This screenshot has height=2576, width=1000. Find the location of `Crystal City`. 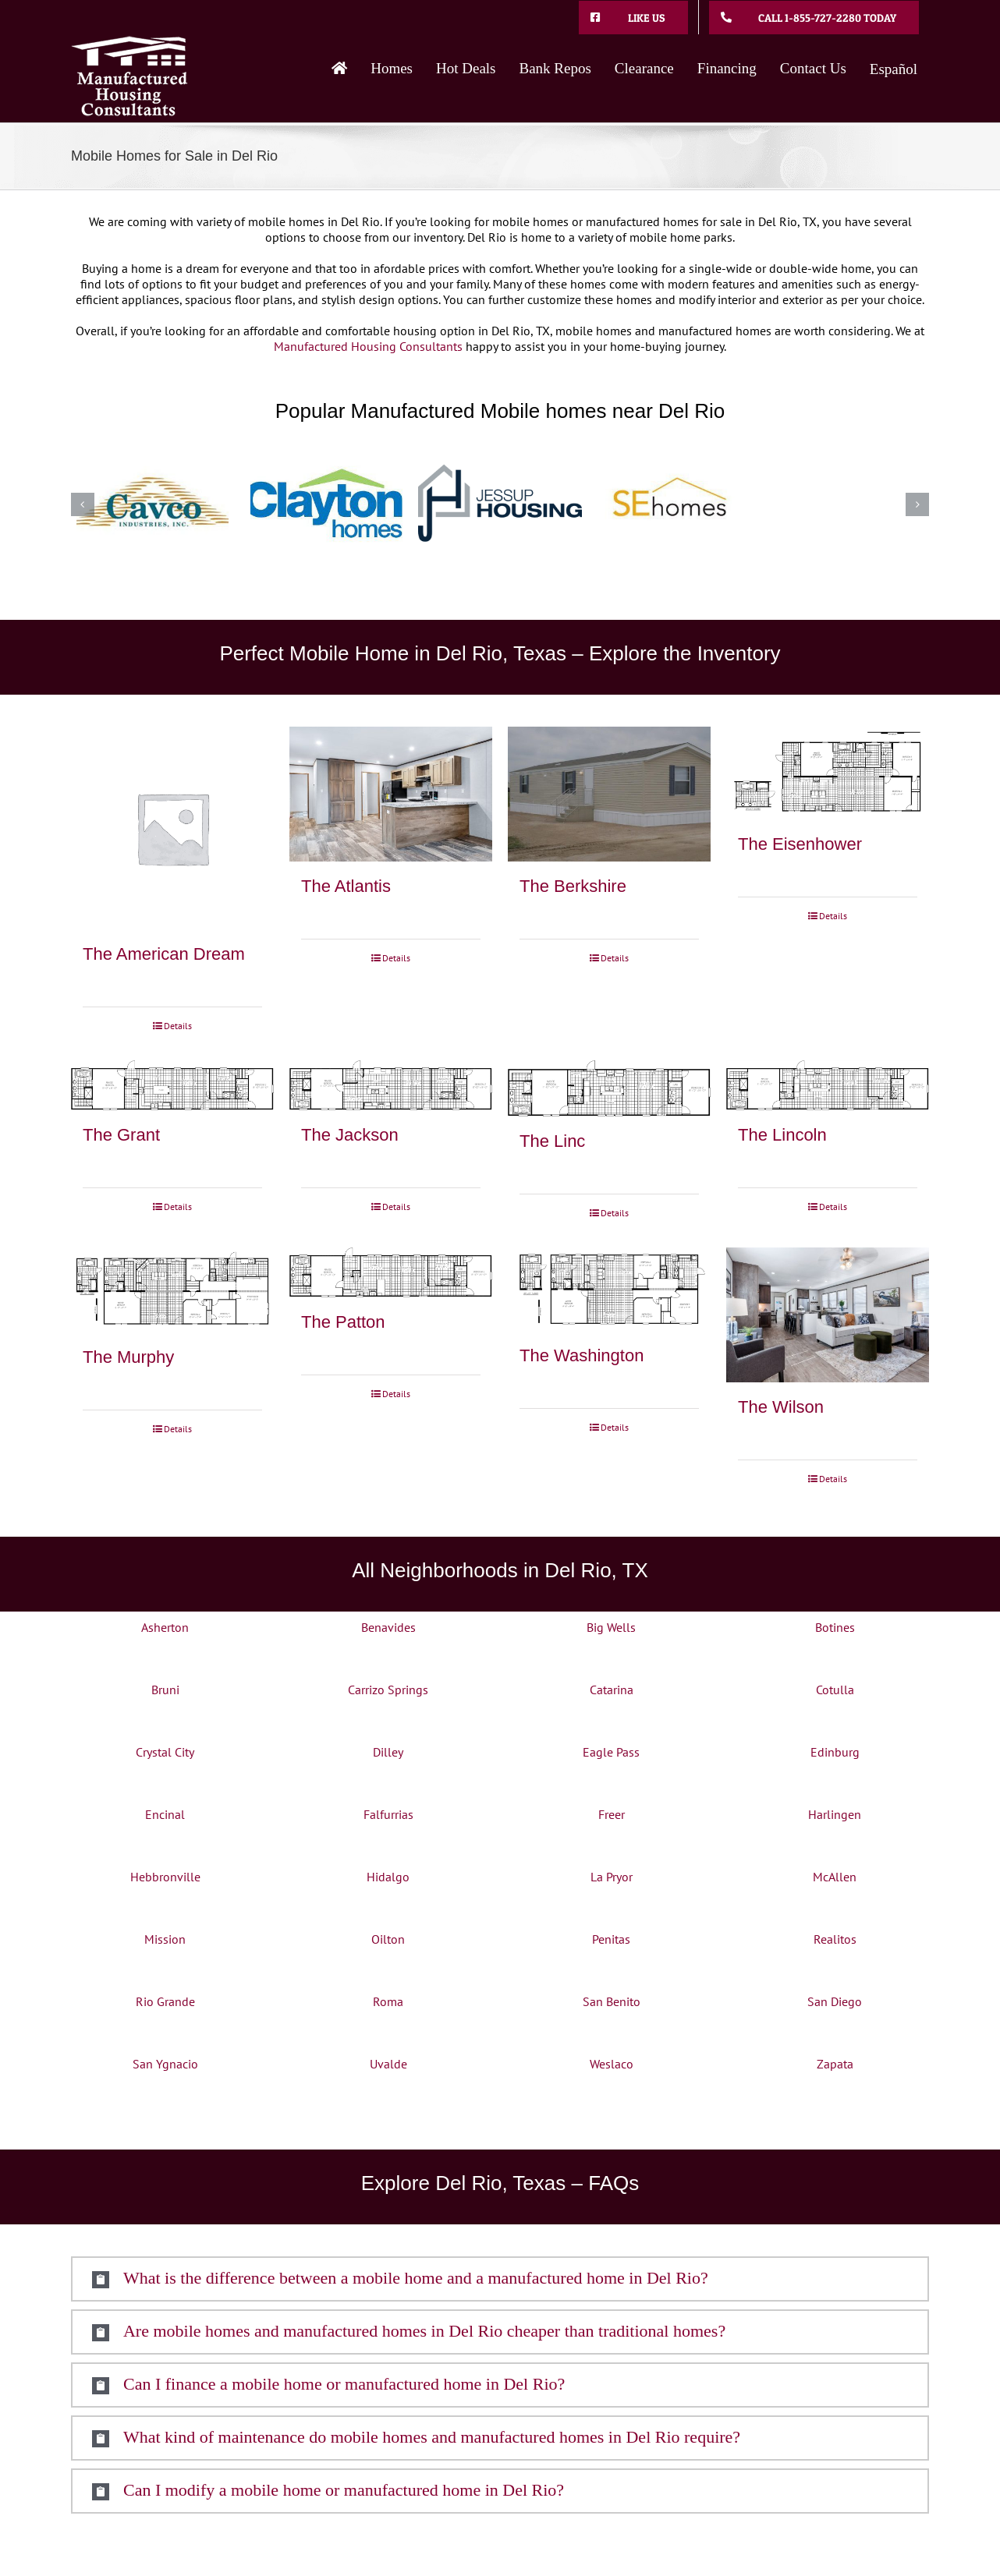

Crystal City is located at coordinates (165, 1752).